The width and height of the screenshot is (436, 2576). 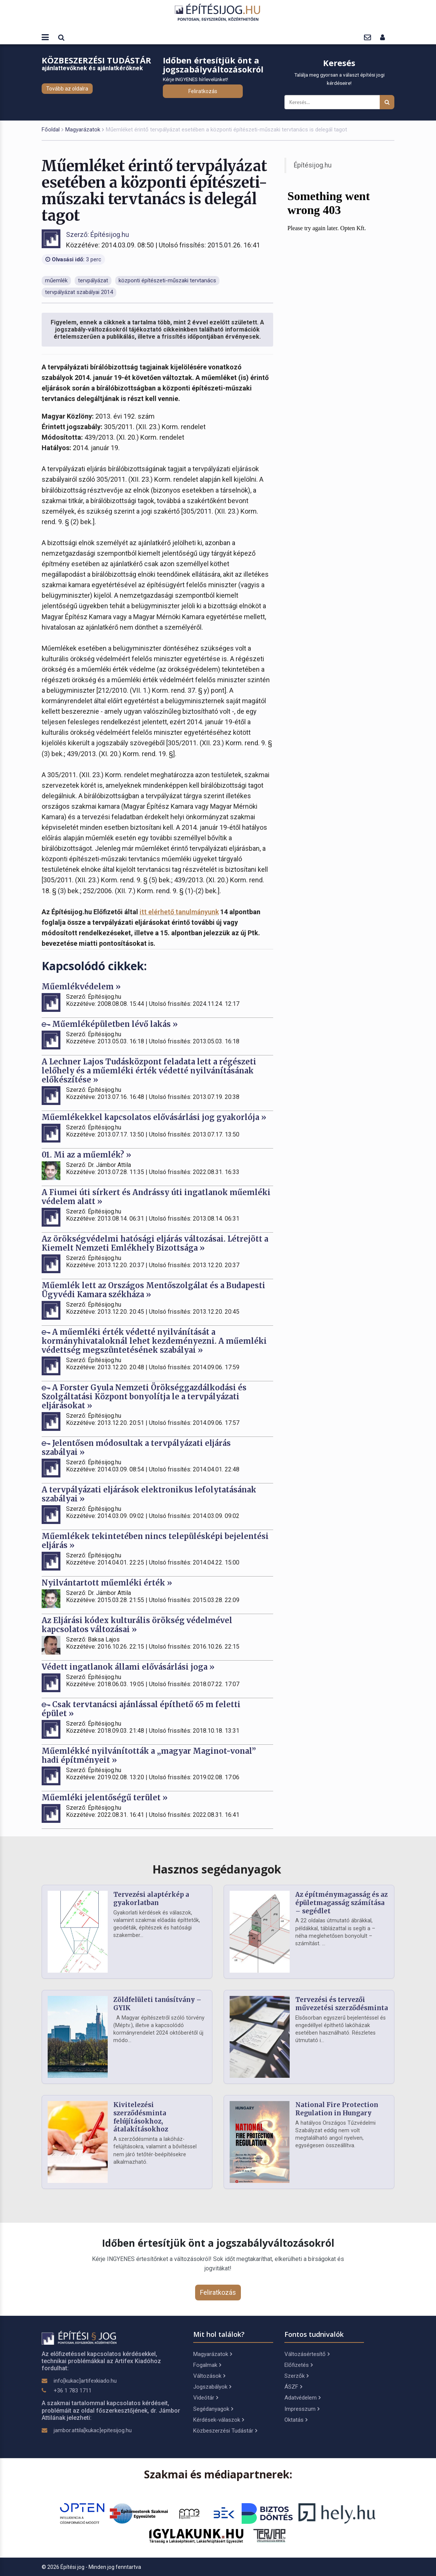 What do you see at coordinates (302, 2397) in the screenshot?
I see `Adatvédelem` at bounding box center [302, 2397].